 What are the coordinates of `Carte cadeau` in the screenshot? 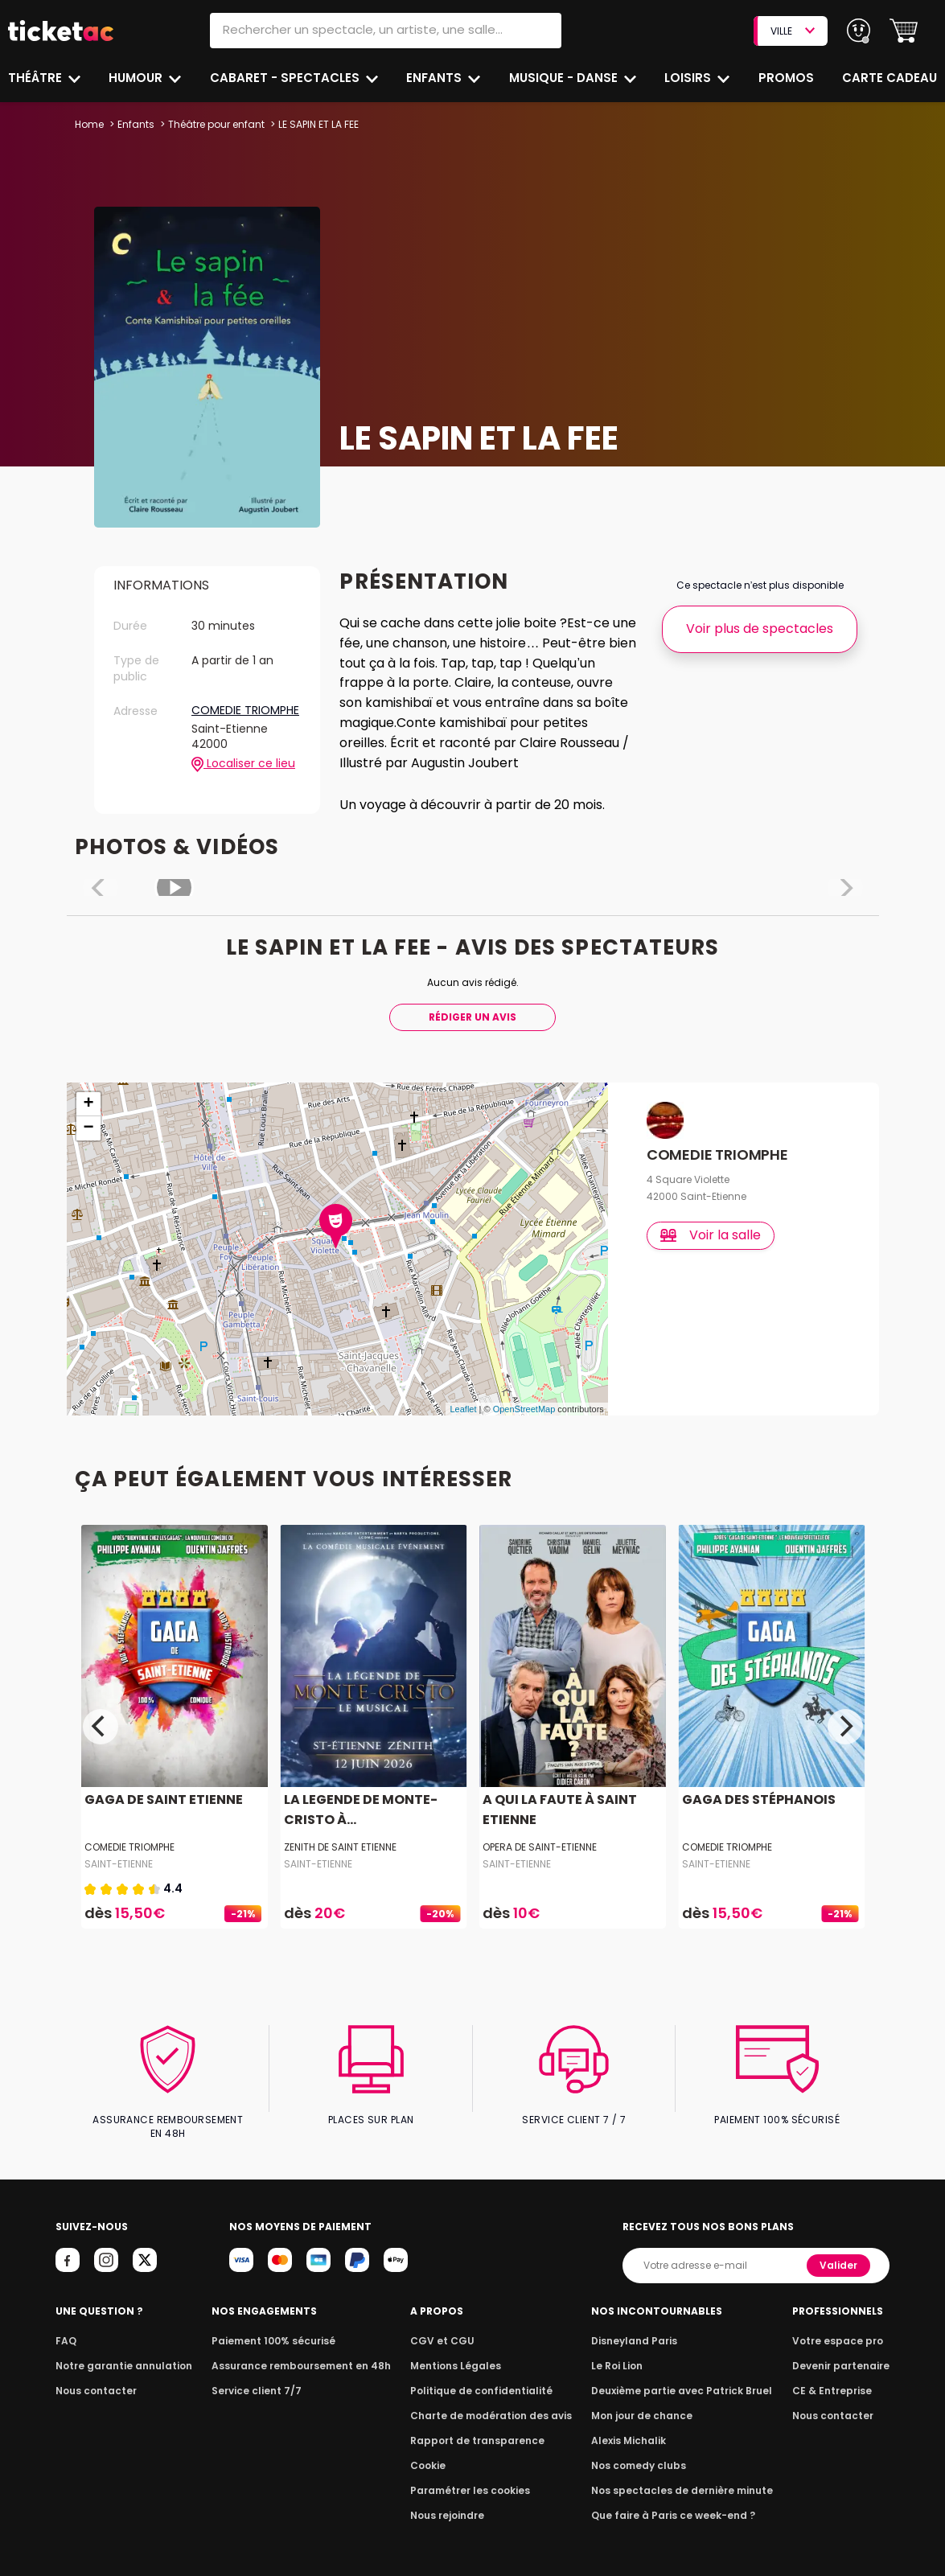 It's located at (891, 77).